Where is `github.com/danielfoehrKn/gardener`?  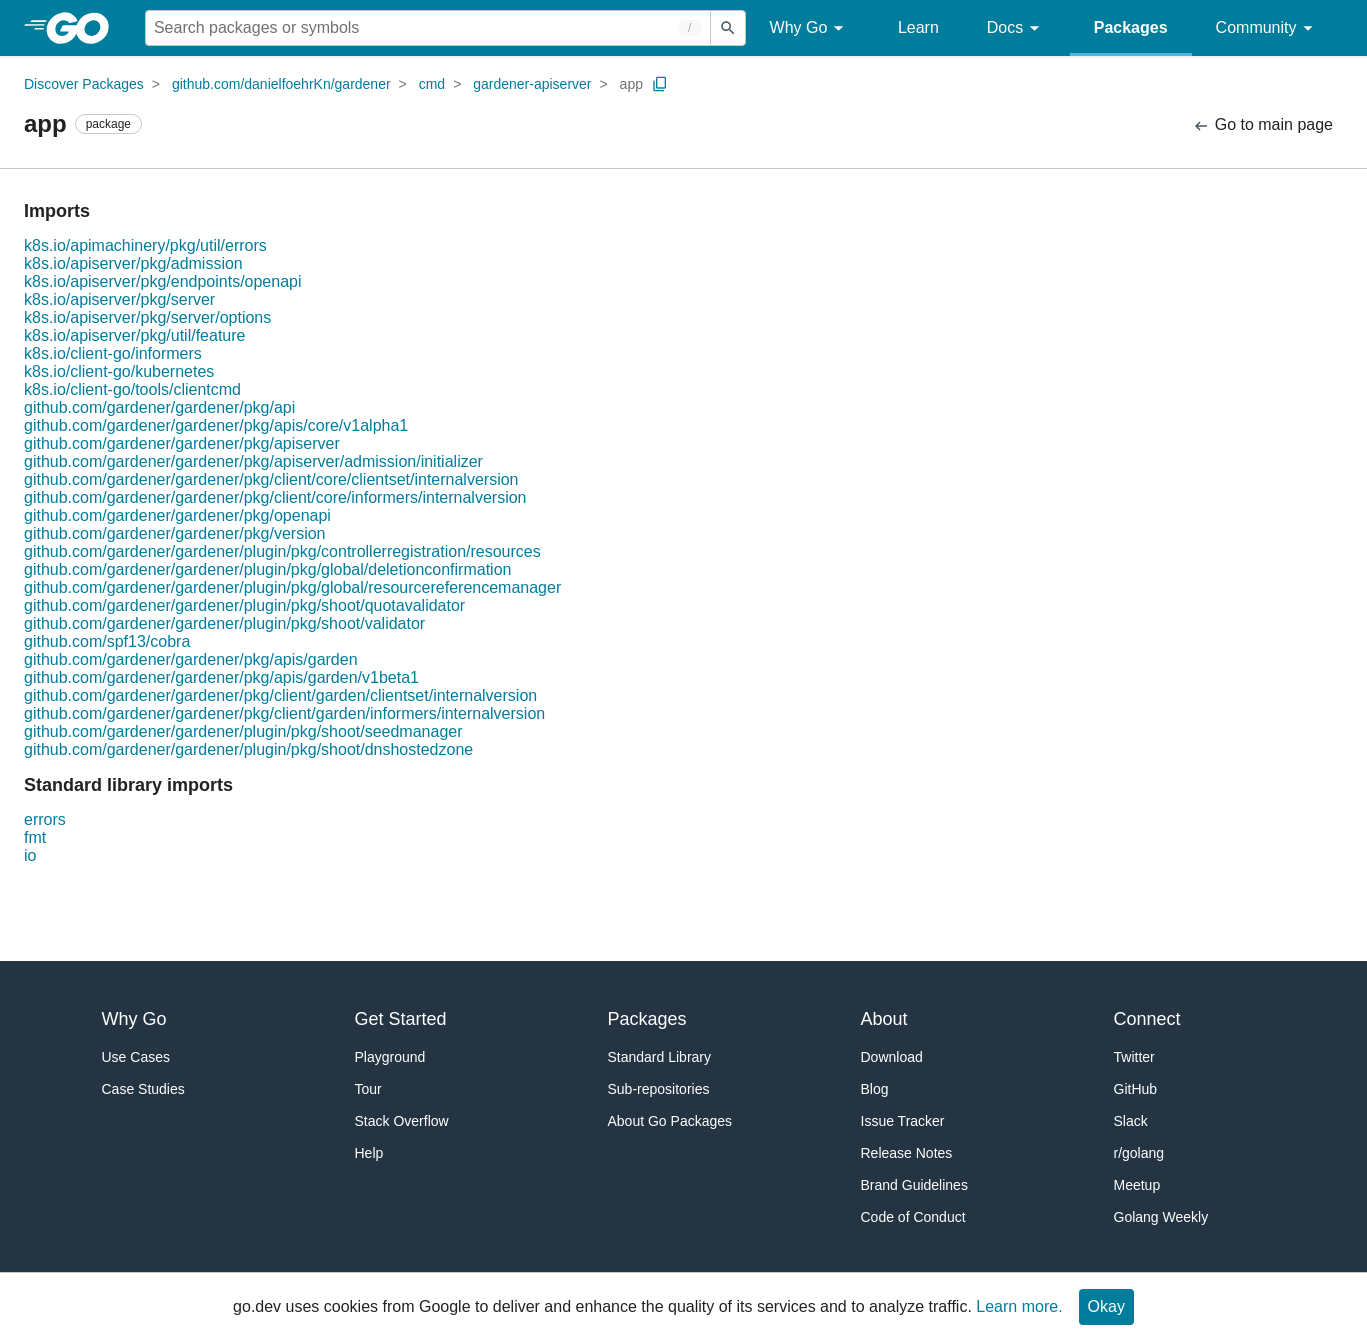
github.com/danielfoehrKn/gardener is located at coordinates (281, 84).